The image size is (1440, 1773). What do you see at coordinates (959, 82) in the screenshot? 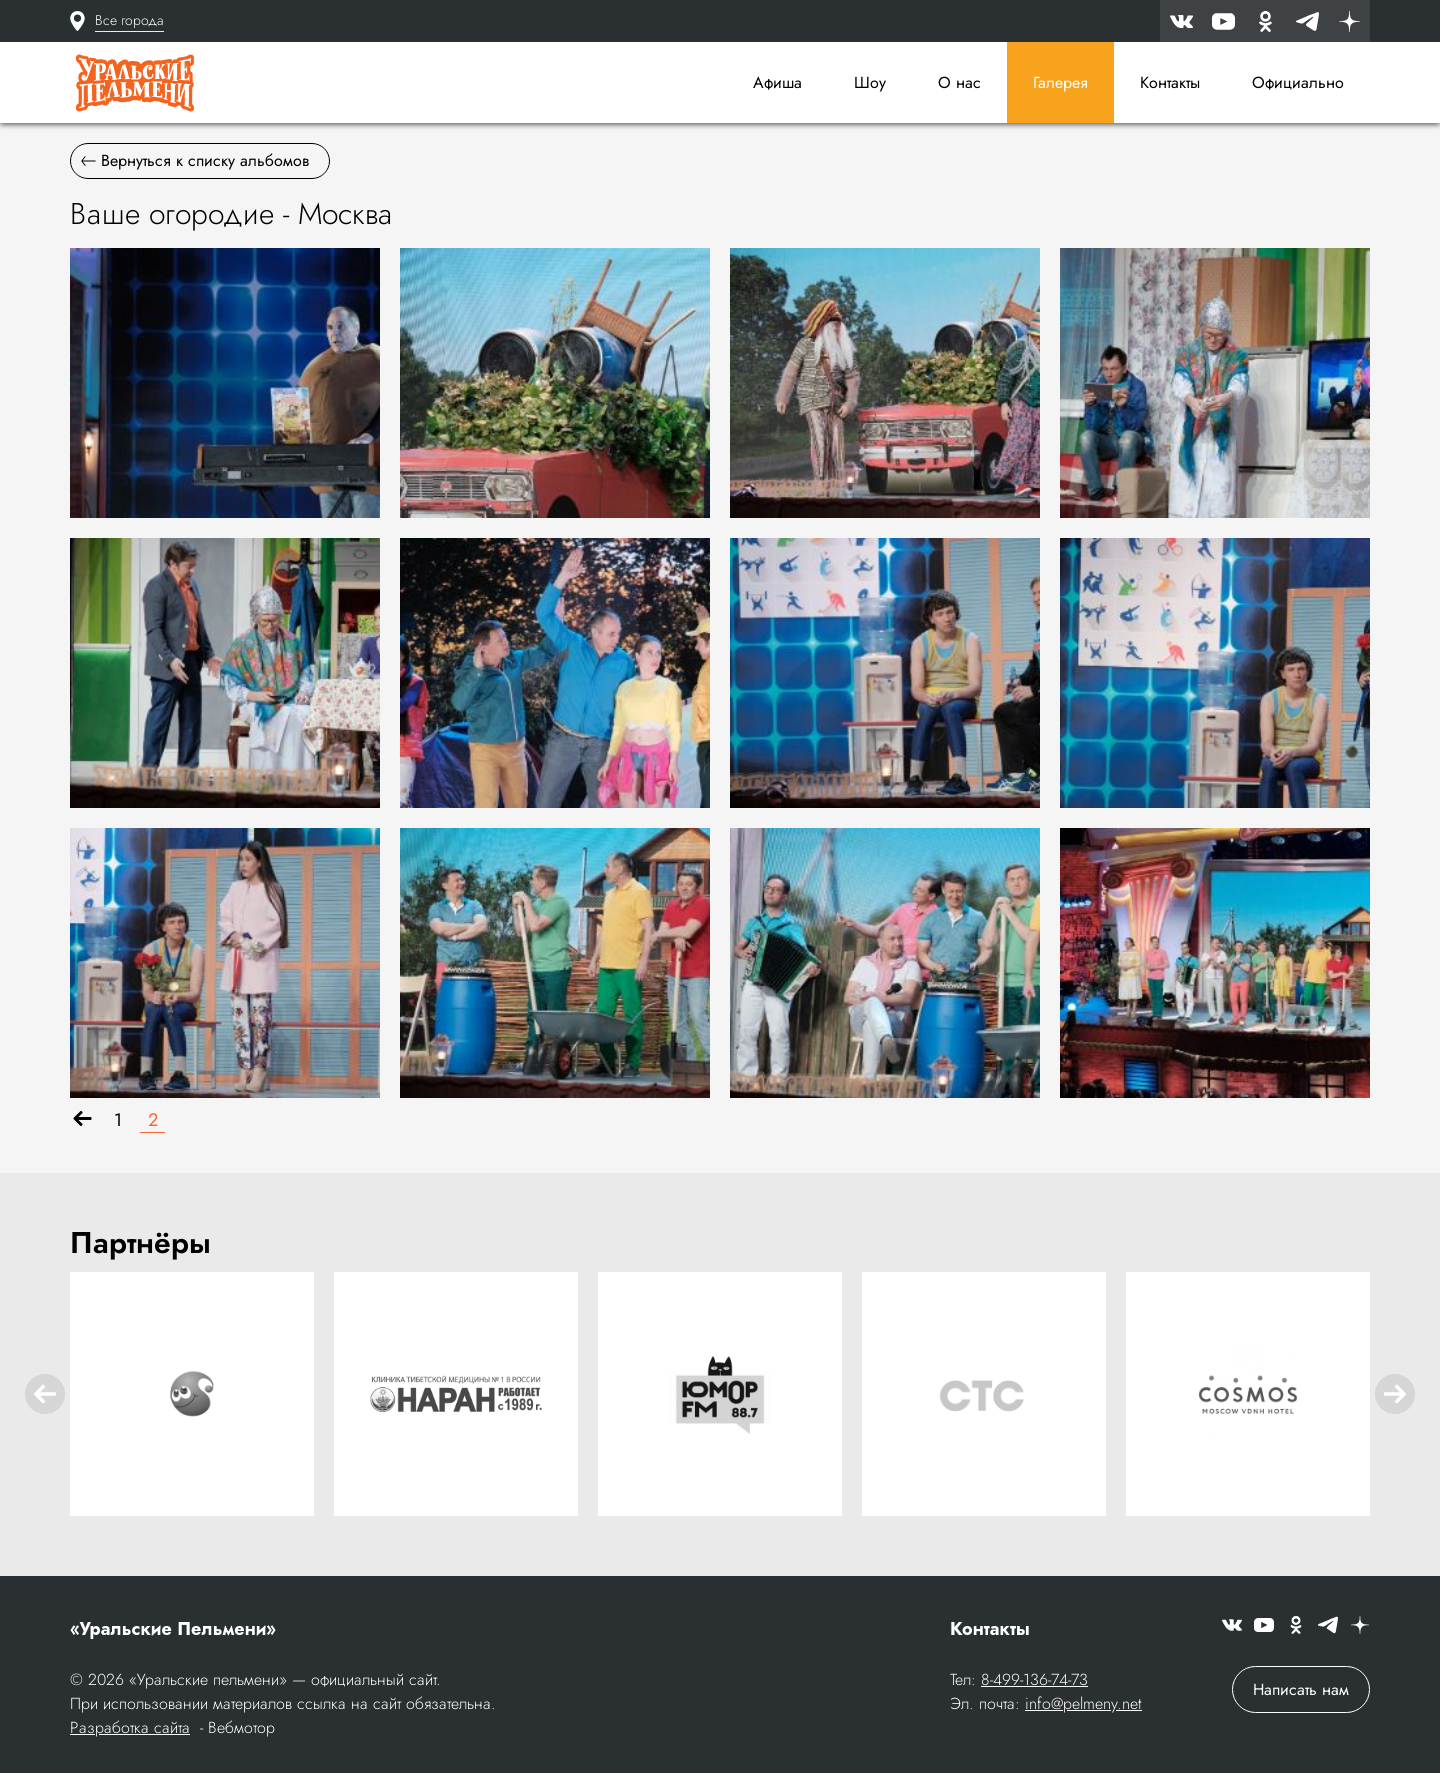
I see `О нас` at bounding box center [959, 82].